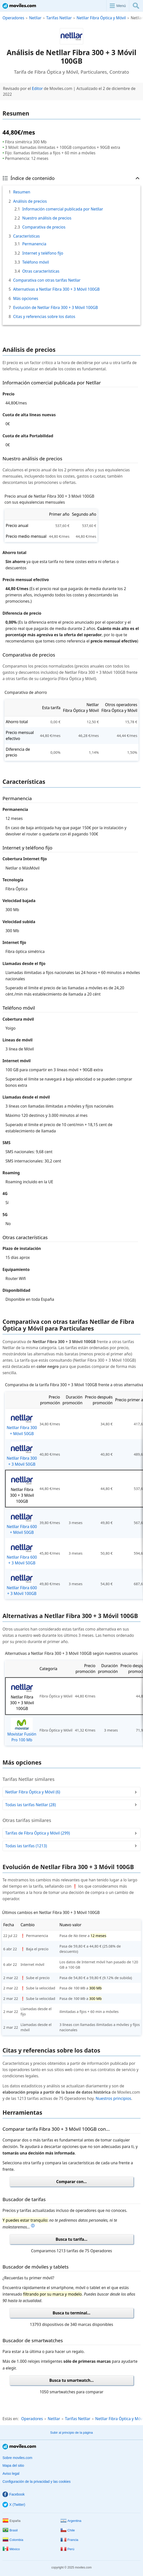 This screenshot has height=2576, width=143. I want to click on Netllar Fibra Óptica y Móvil (6), so click(32, 1792).